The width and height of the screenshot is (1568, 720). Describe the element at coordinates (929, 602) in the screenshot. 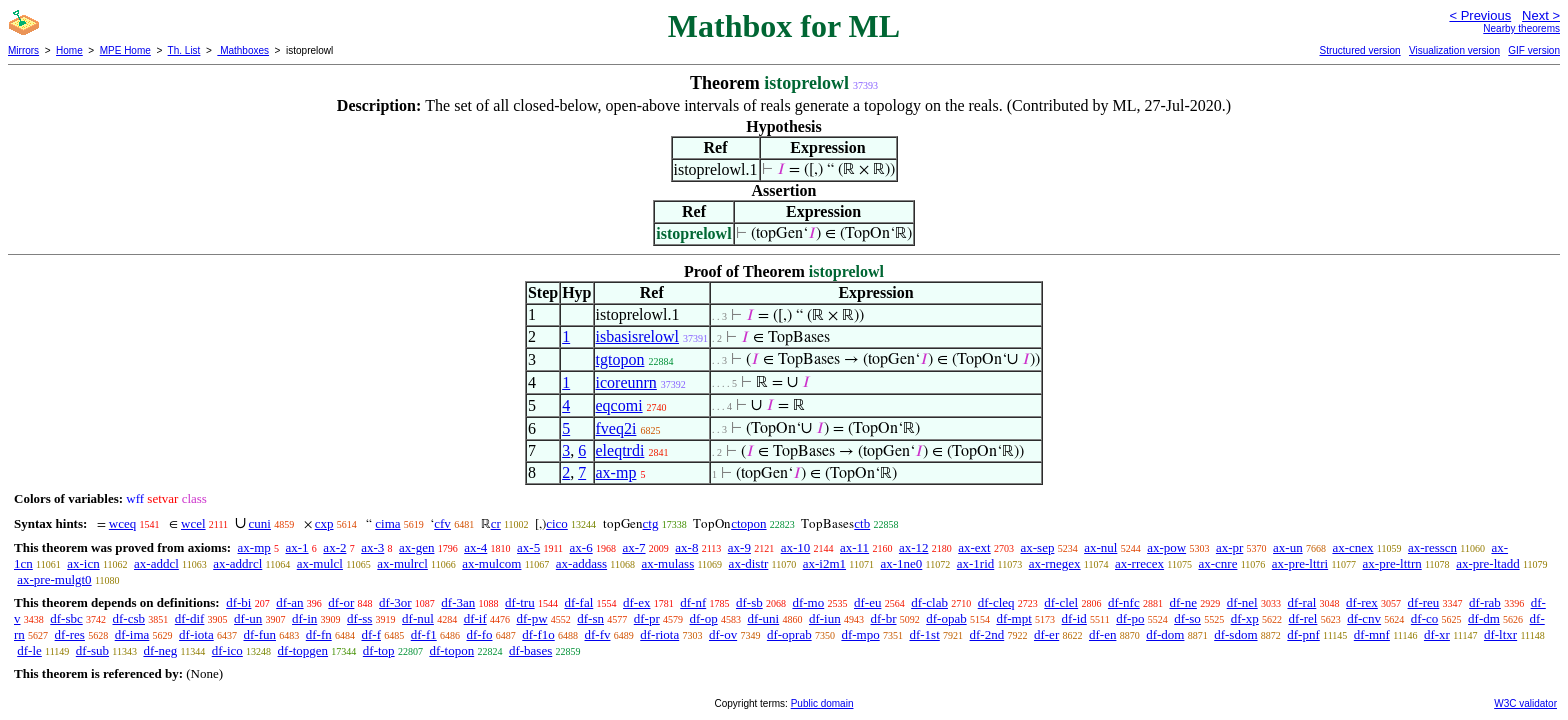

I see `df-clab` at that location.